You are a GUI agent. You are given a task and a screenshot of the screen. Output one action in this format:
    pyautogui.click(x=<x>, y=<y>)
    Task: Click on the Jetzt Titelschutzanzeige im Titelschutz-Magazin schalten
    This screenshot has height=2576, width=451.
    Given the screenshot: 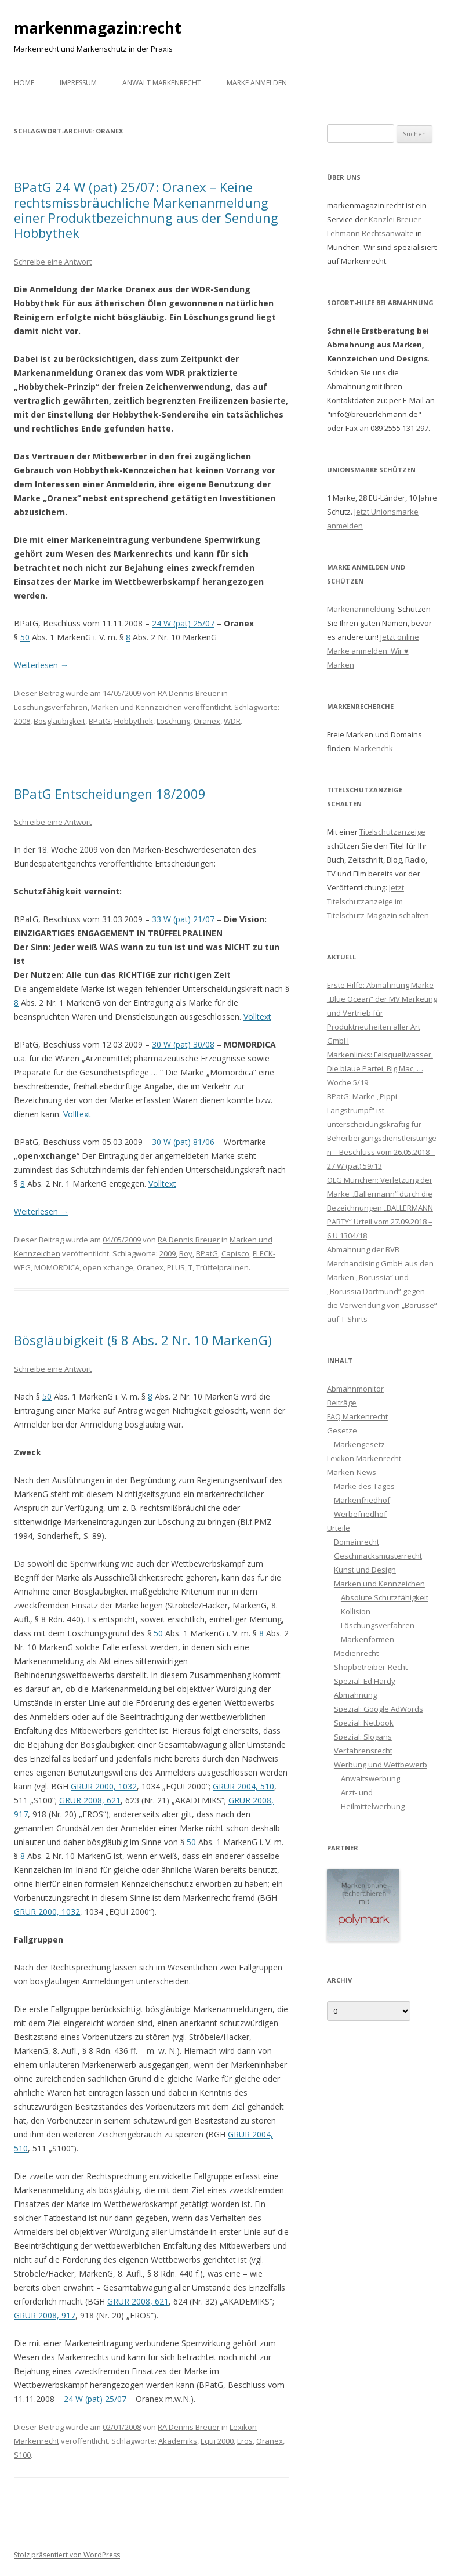 What is the action you would take?
    pyautogui.click(x=378, y=901)
    